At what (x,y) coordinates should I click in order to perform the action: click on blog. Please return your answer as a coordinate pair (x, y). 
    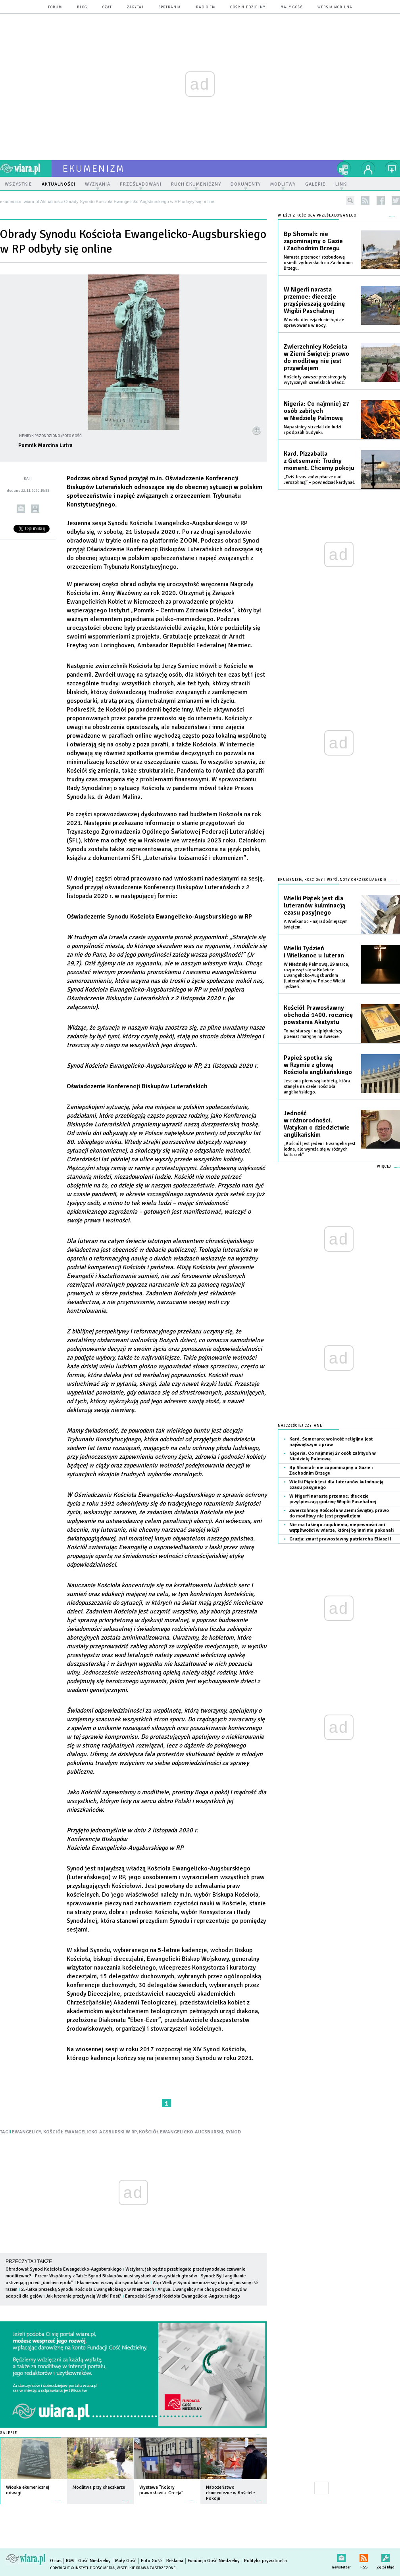
    Looking at the image, I should click on (82, 7).